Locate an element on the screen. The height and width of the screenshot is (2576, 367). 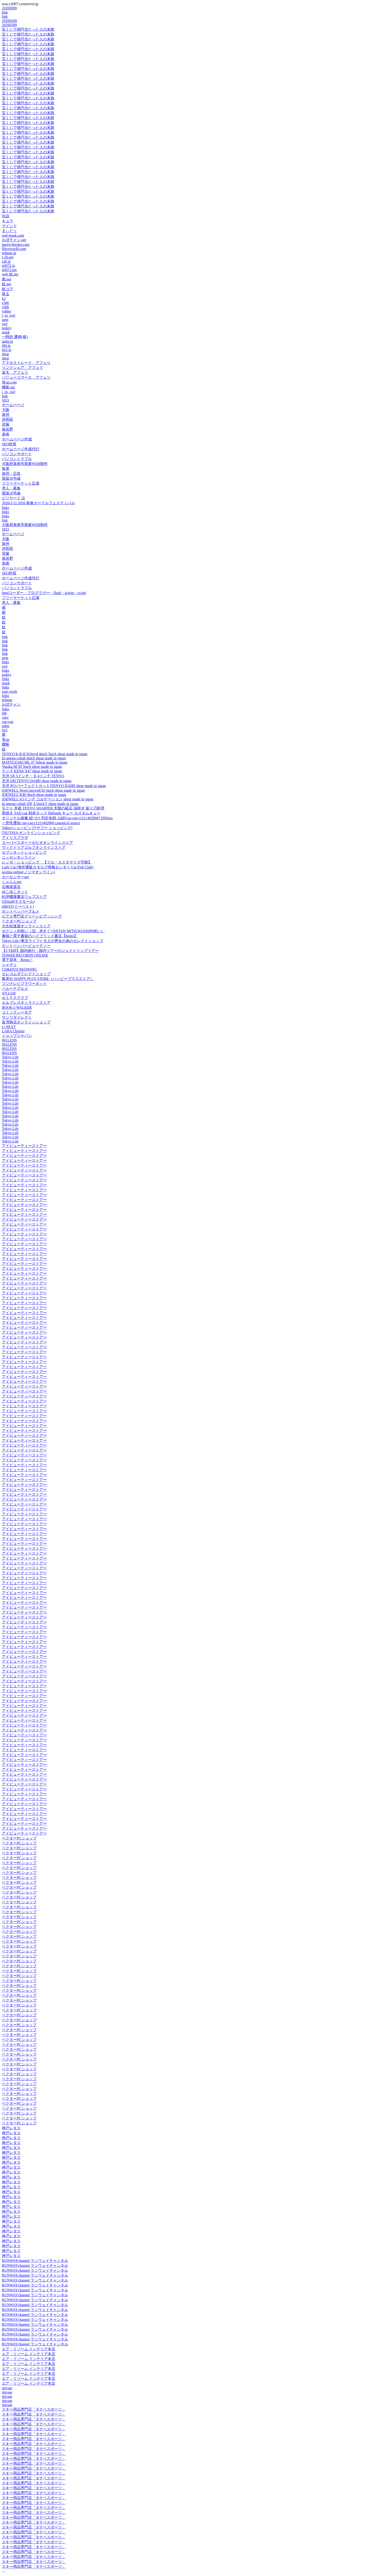
貝塚 is located at coordinates (5, 424).